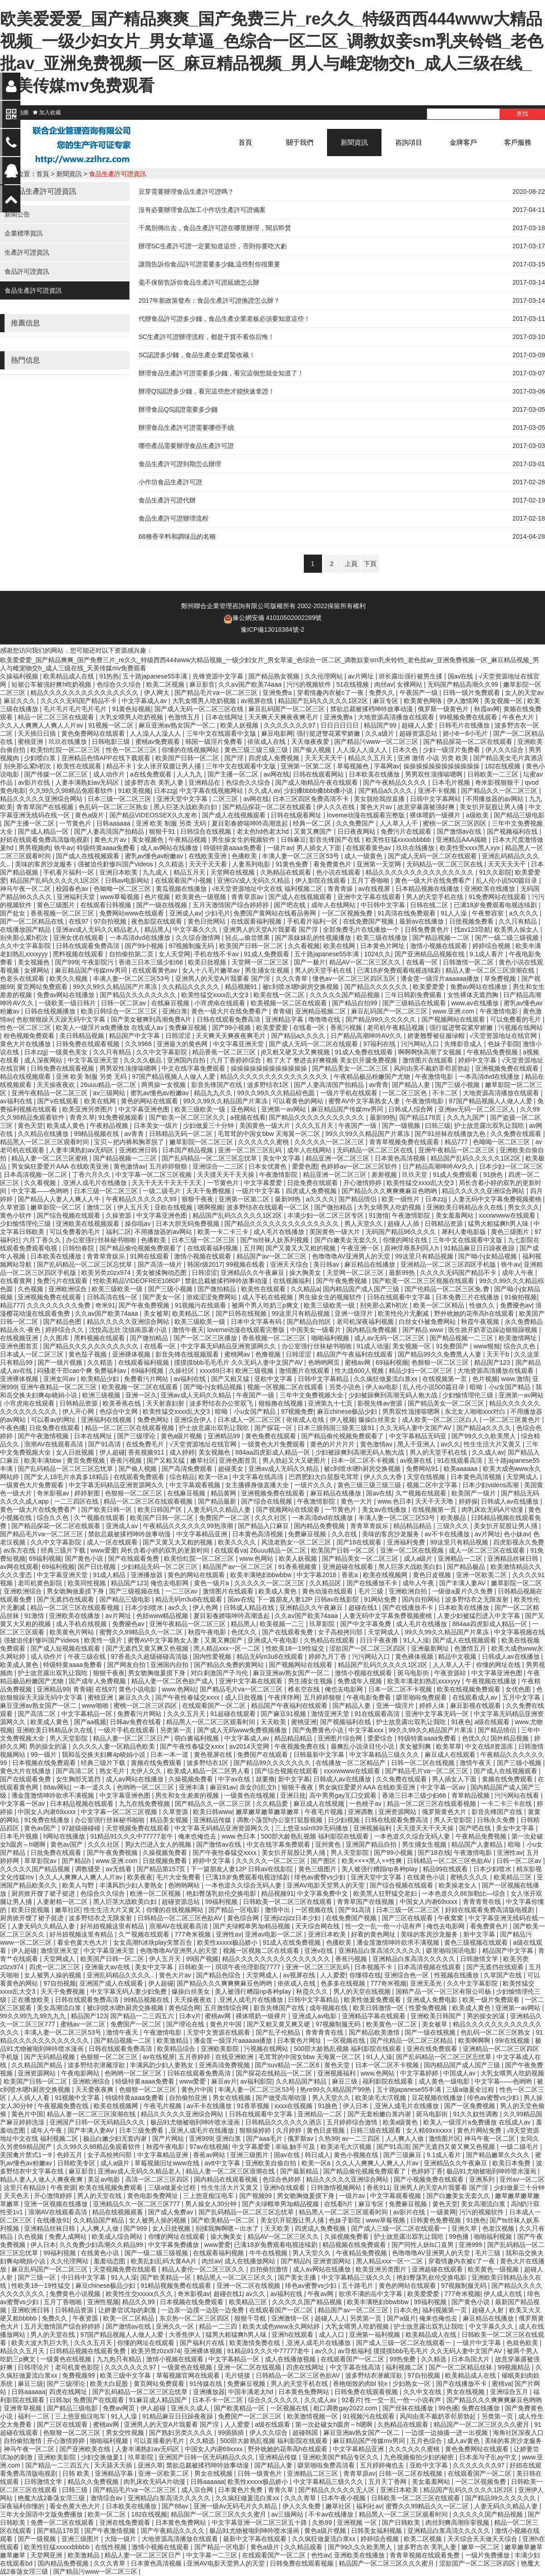 The image size is (545, 2576). I want to click on 天天爱夜夜爽, so click(95, 2089).